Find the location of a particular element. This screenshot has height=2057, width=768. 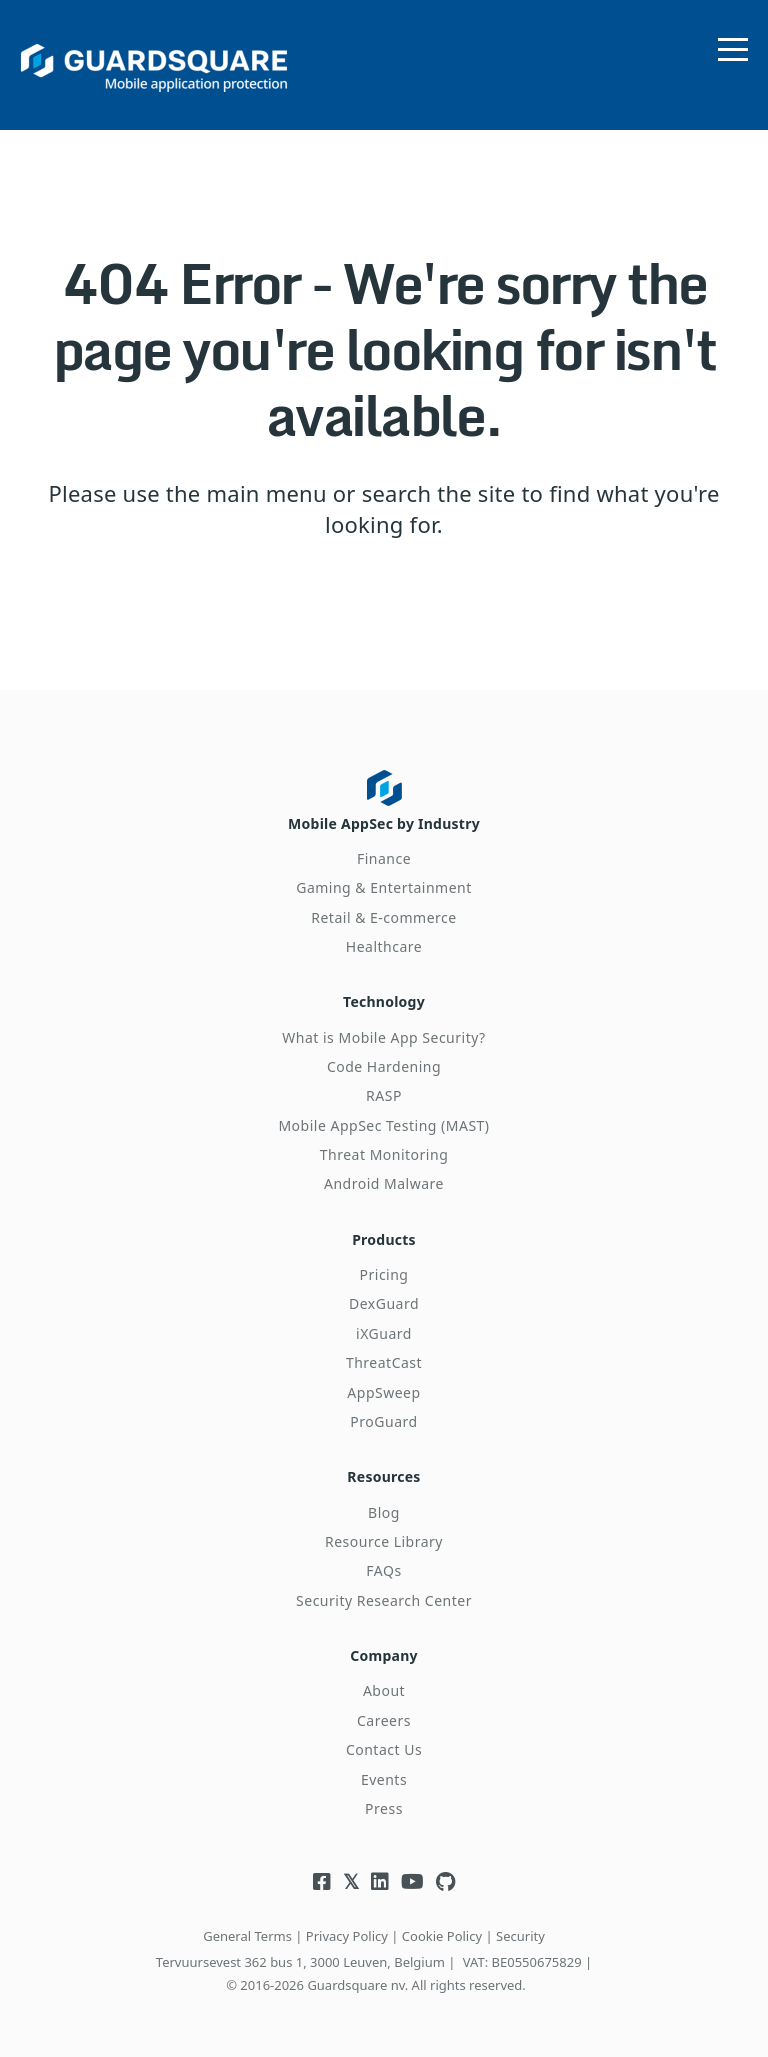

[Visit Guardsquare's Youtube channel] is located at coordinates (412, 1881).